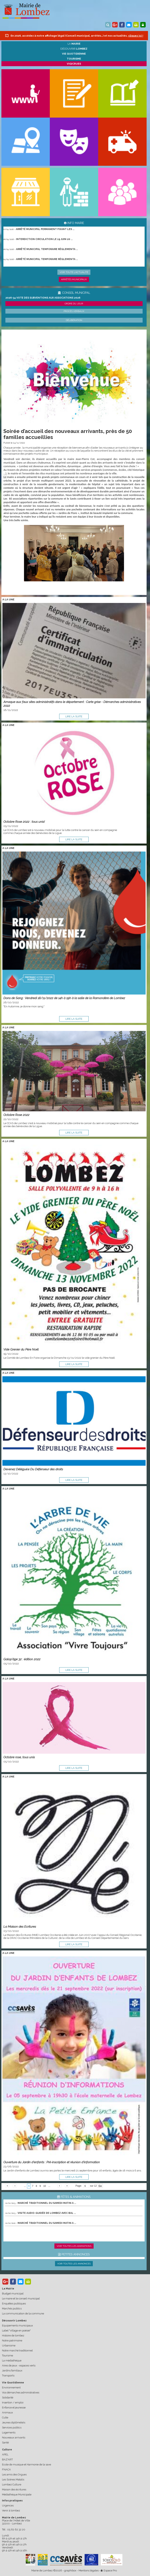 The width and height of the screenshot is (150, 2576). What do you see at coordinates (74, 2263) in the screenshot?
I see `Voir toutes les annonces` at bounding box center [74, 2263].